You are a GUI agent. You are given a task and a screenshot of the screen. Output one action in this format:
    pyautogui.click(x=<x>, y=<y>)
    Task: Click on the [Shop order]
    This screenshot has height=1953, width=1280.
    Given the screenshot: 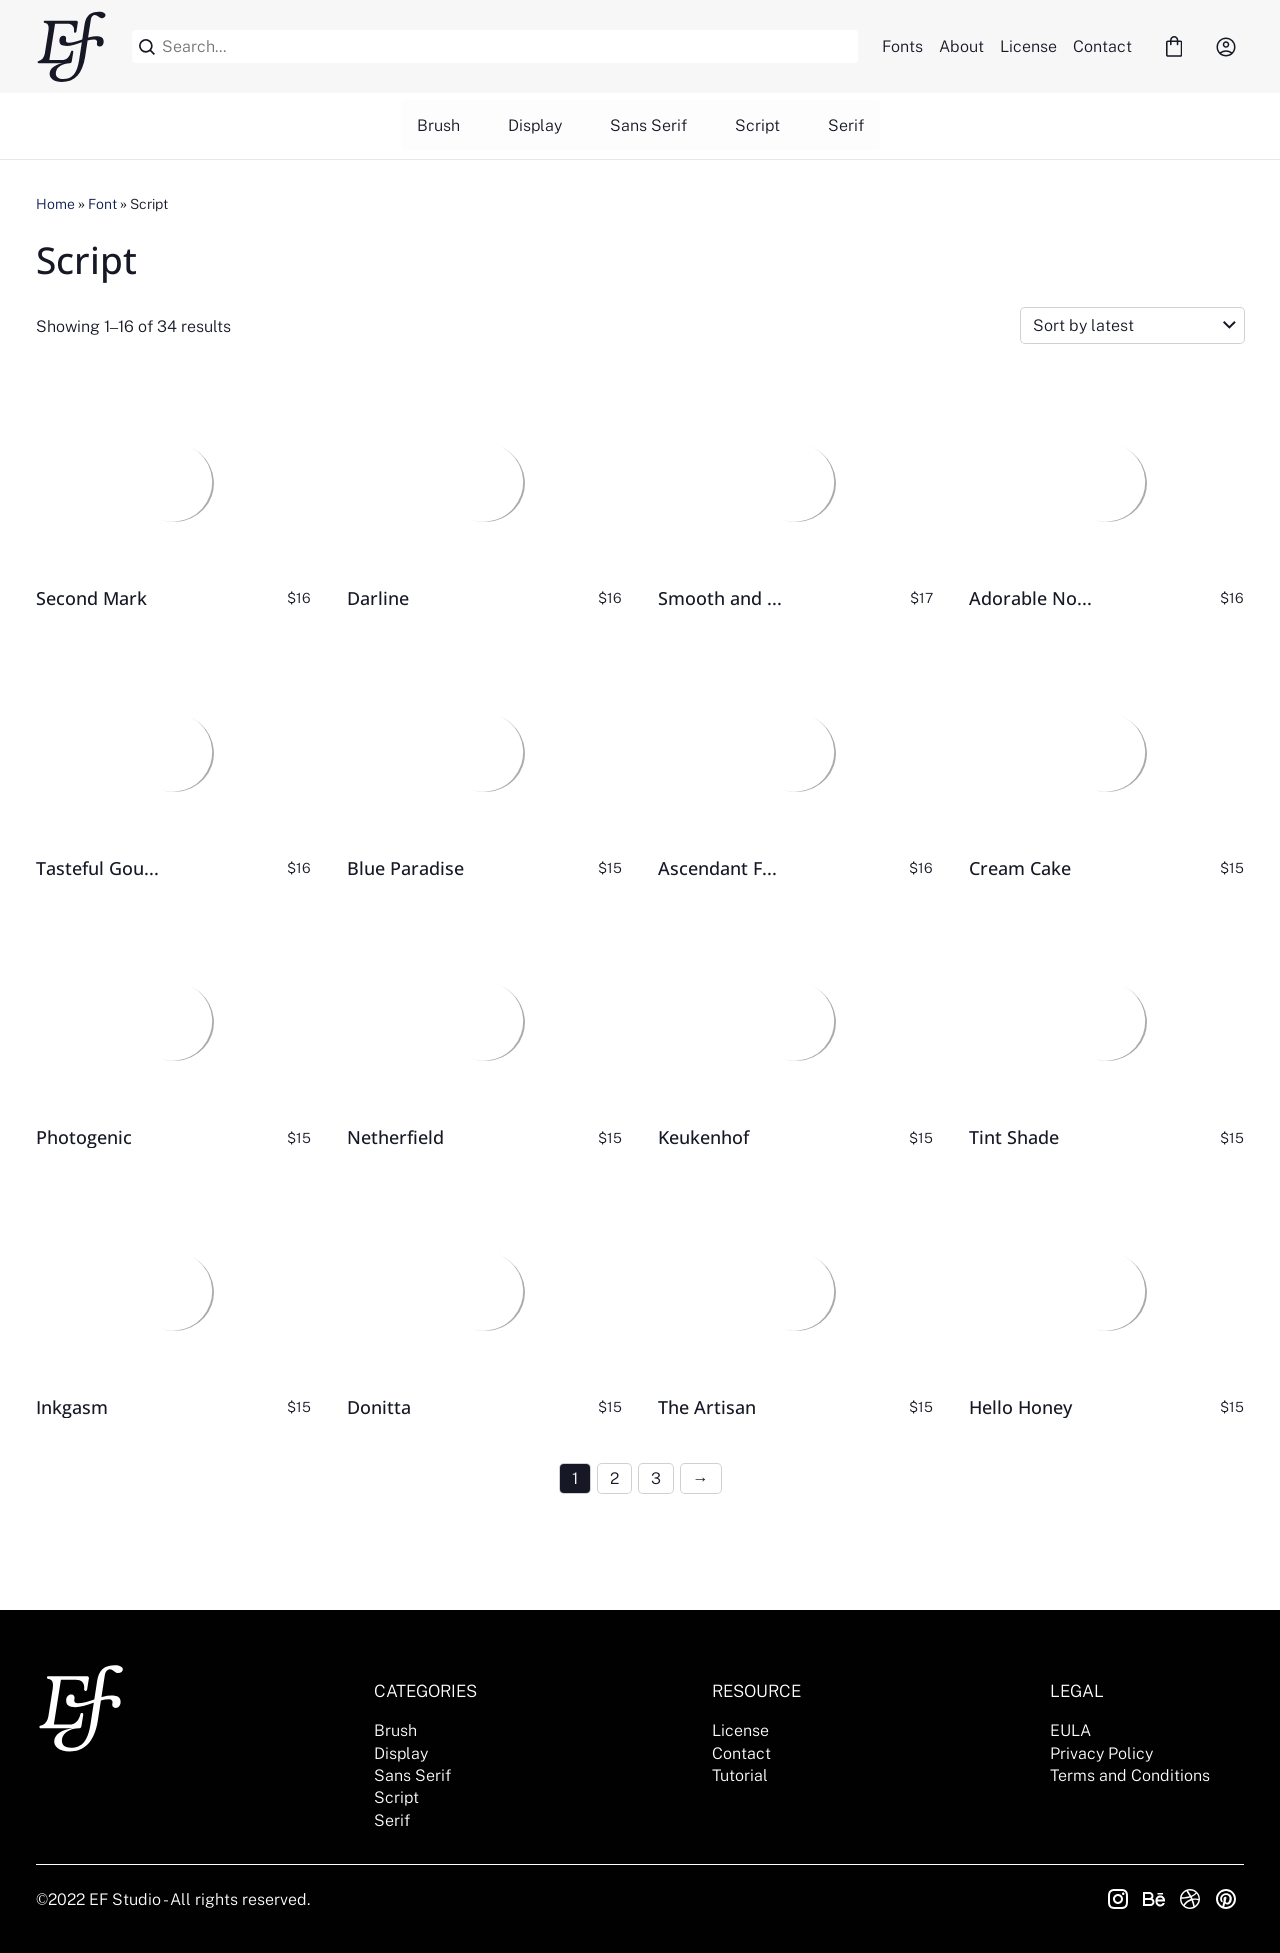 What is the action you would take?
    pyautogui.click(x=1132, y=325)
    